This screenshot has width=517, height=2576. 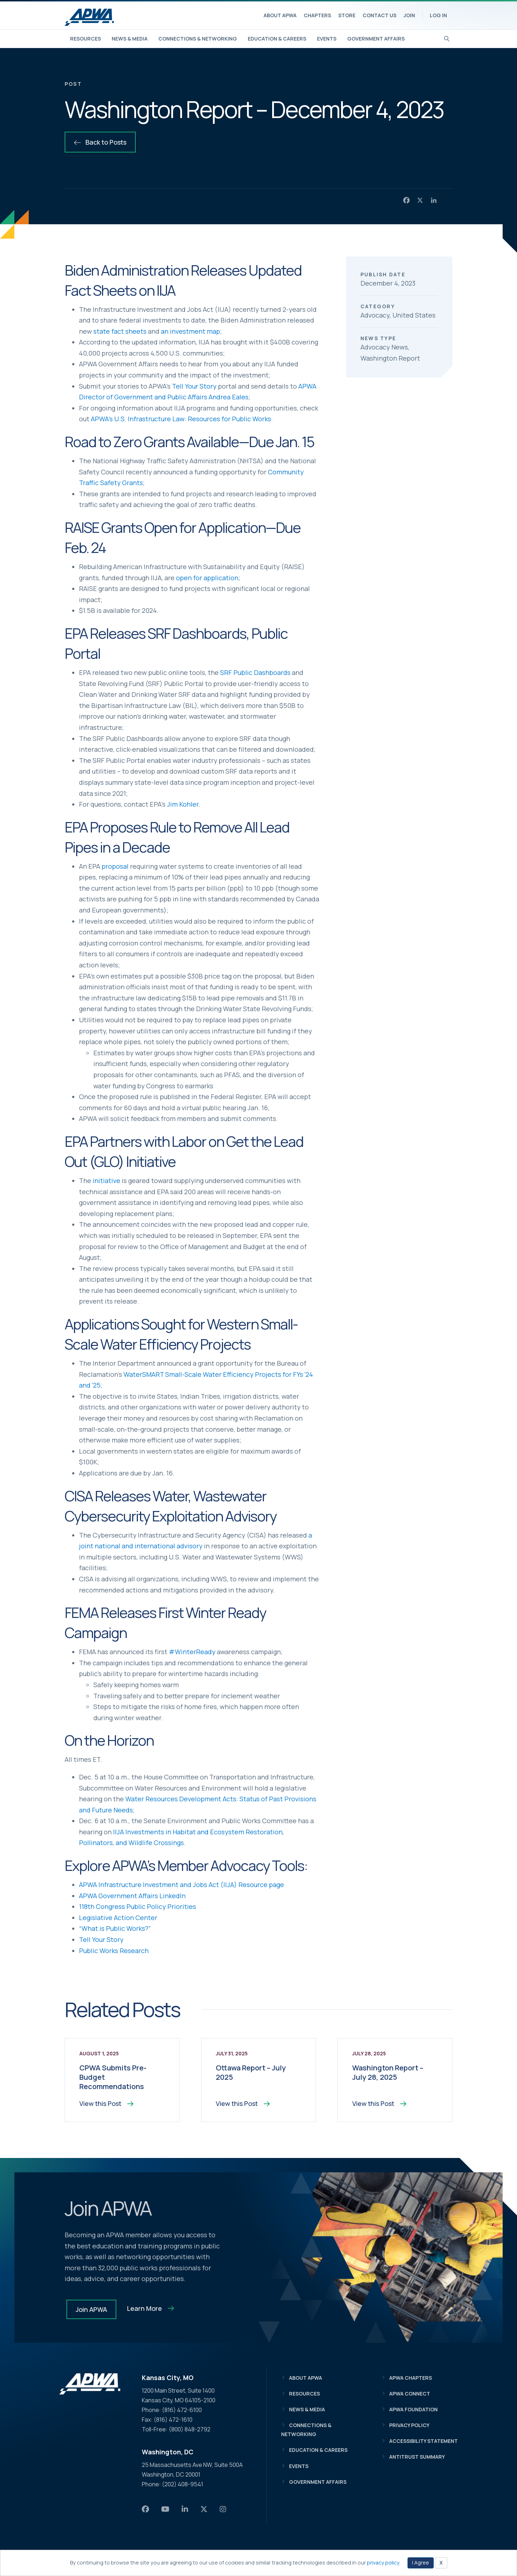 I want to click on APWA Government Affairs LinkedIn, so click(x=132, y=1895).